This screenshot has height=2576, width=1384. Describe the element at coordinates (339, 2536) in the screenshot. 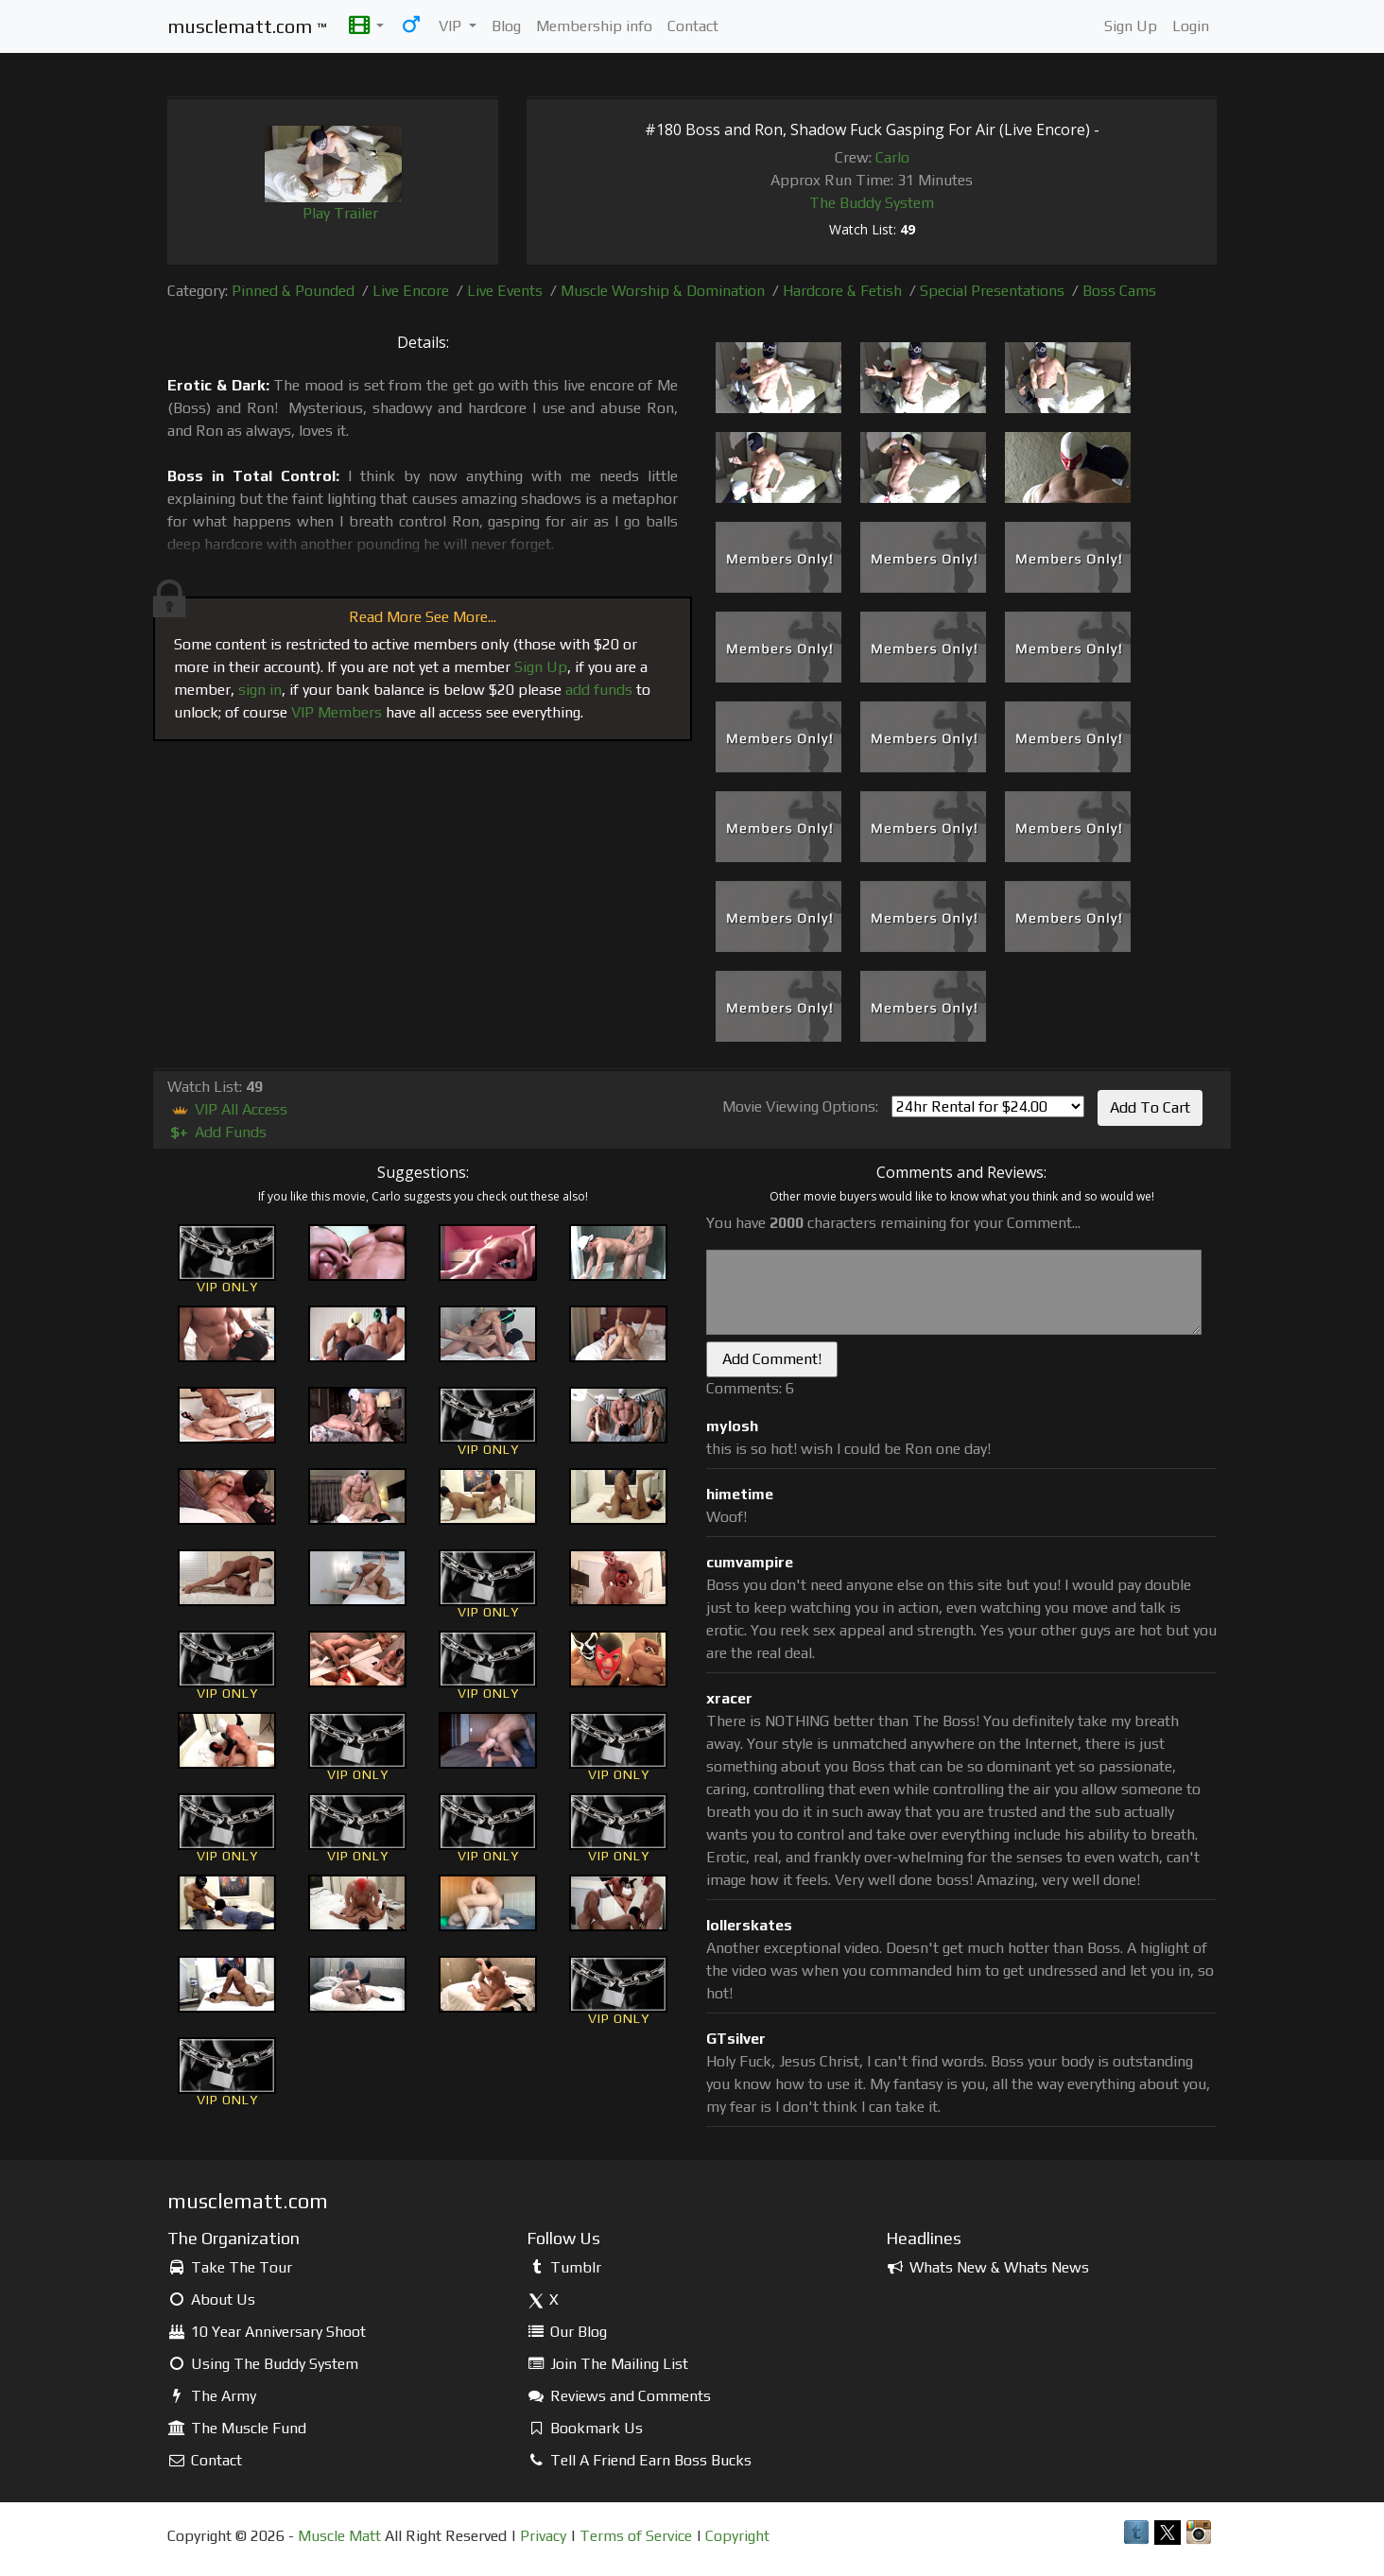

I see `Muscle Matt` at that location.